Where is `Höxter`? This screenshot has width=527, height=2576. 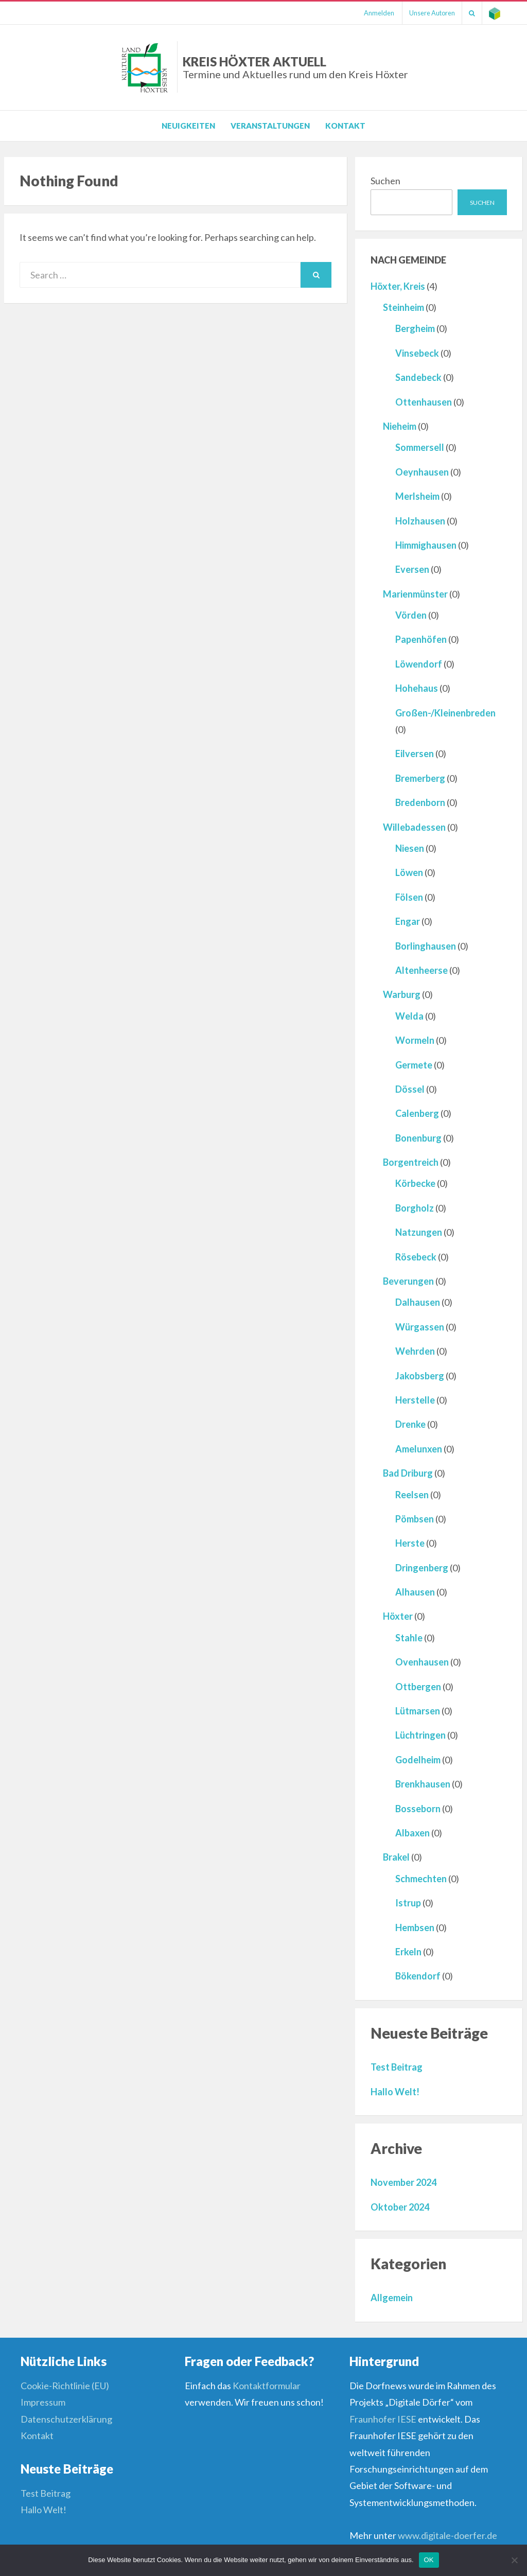 Höxter is located at coordinates (398, 1616).